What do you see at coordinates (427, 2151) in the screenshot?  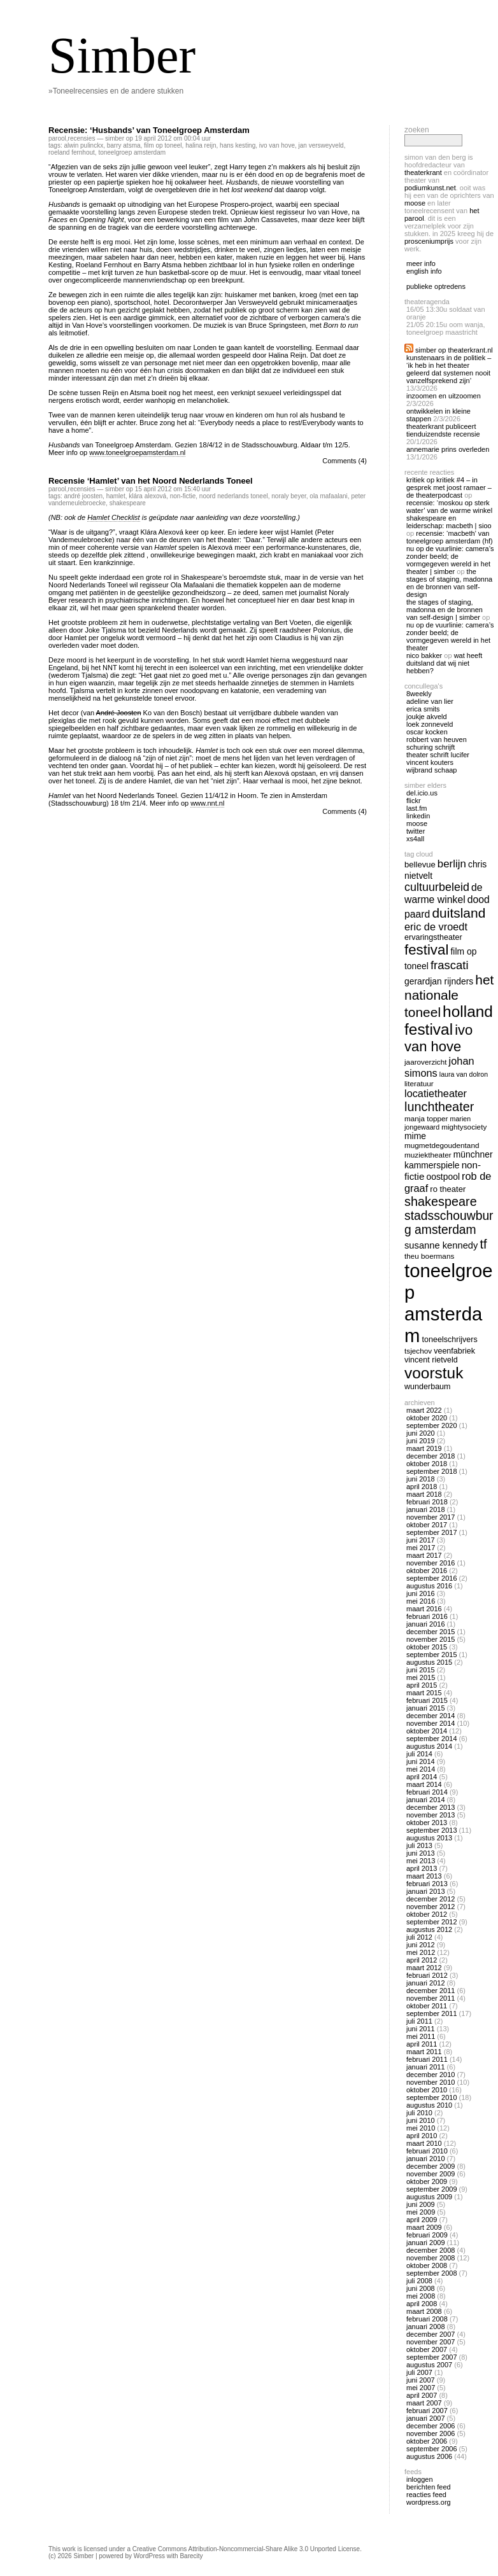 I see `februari 2010` at bounding box center [427, 2151].